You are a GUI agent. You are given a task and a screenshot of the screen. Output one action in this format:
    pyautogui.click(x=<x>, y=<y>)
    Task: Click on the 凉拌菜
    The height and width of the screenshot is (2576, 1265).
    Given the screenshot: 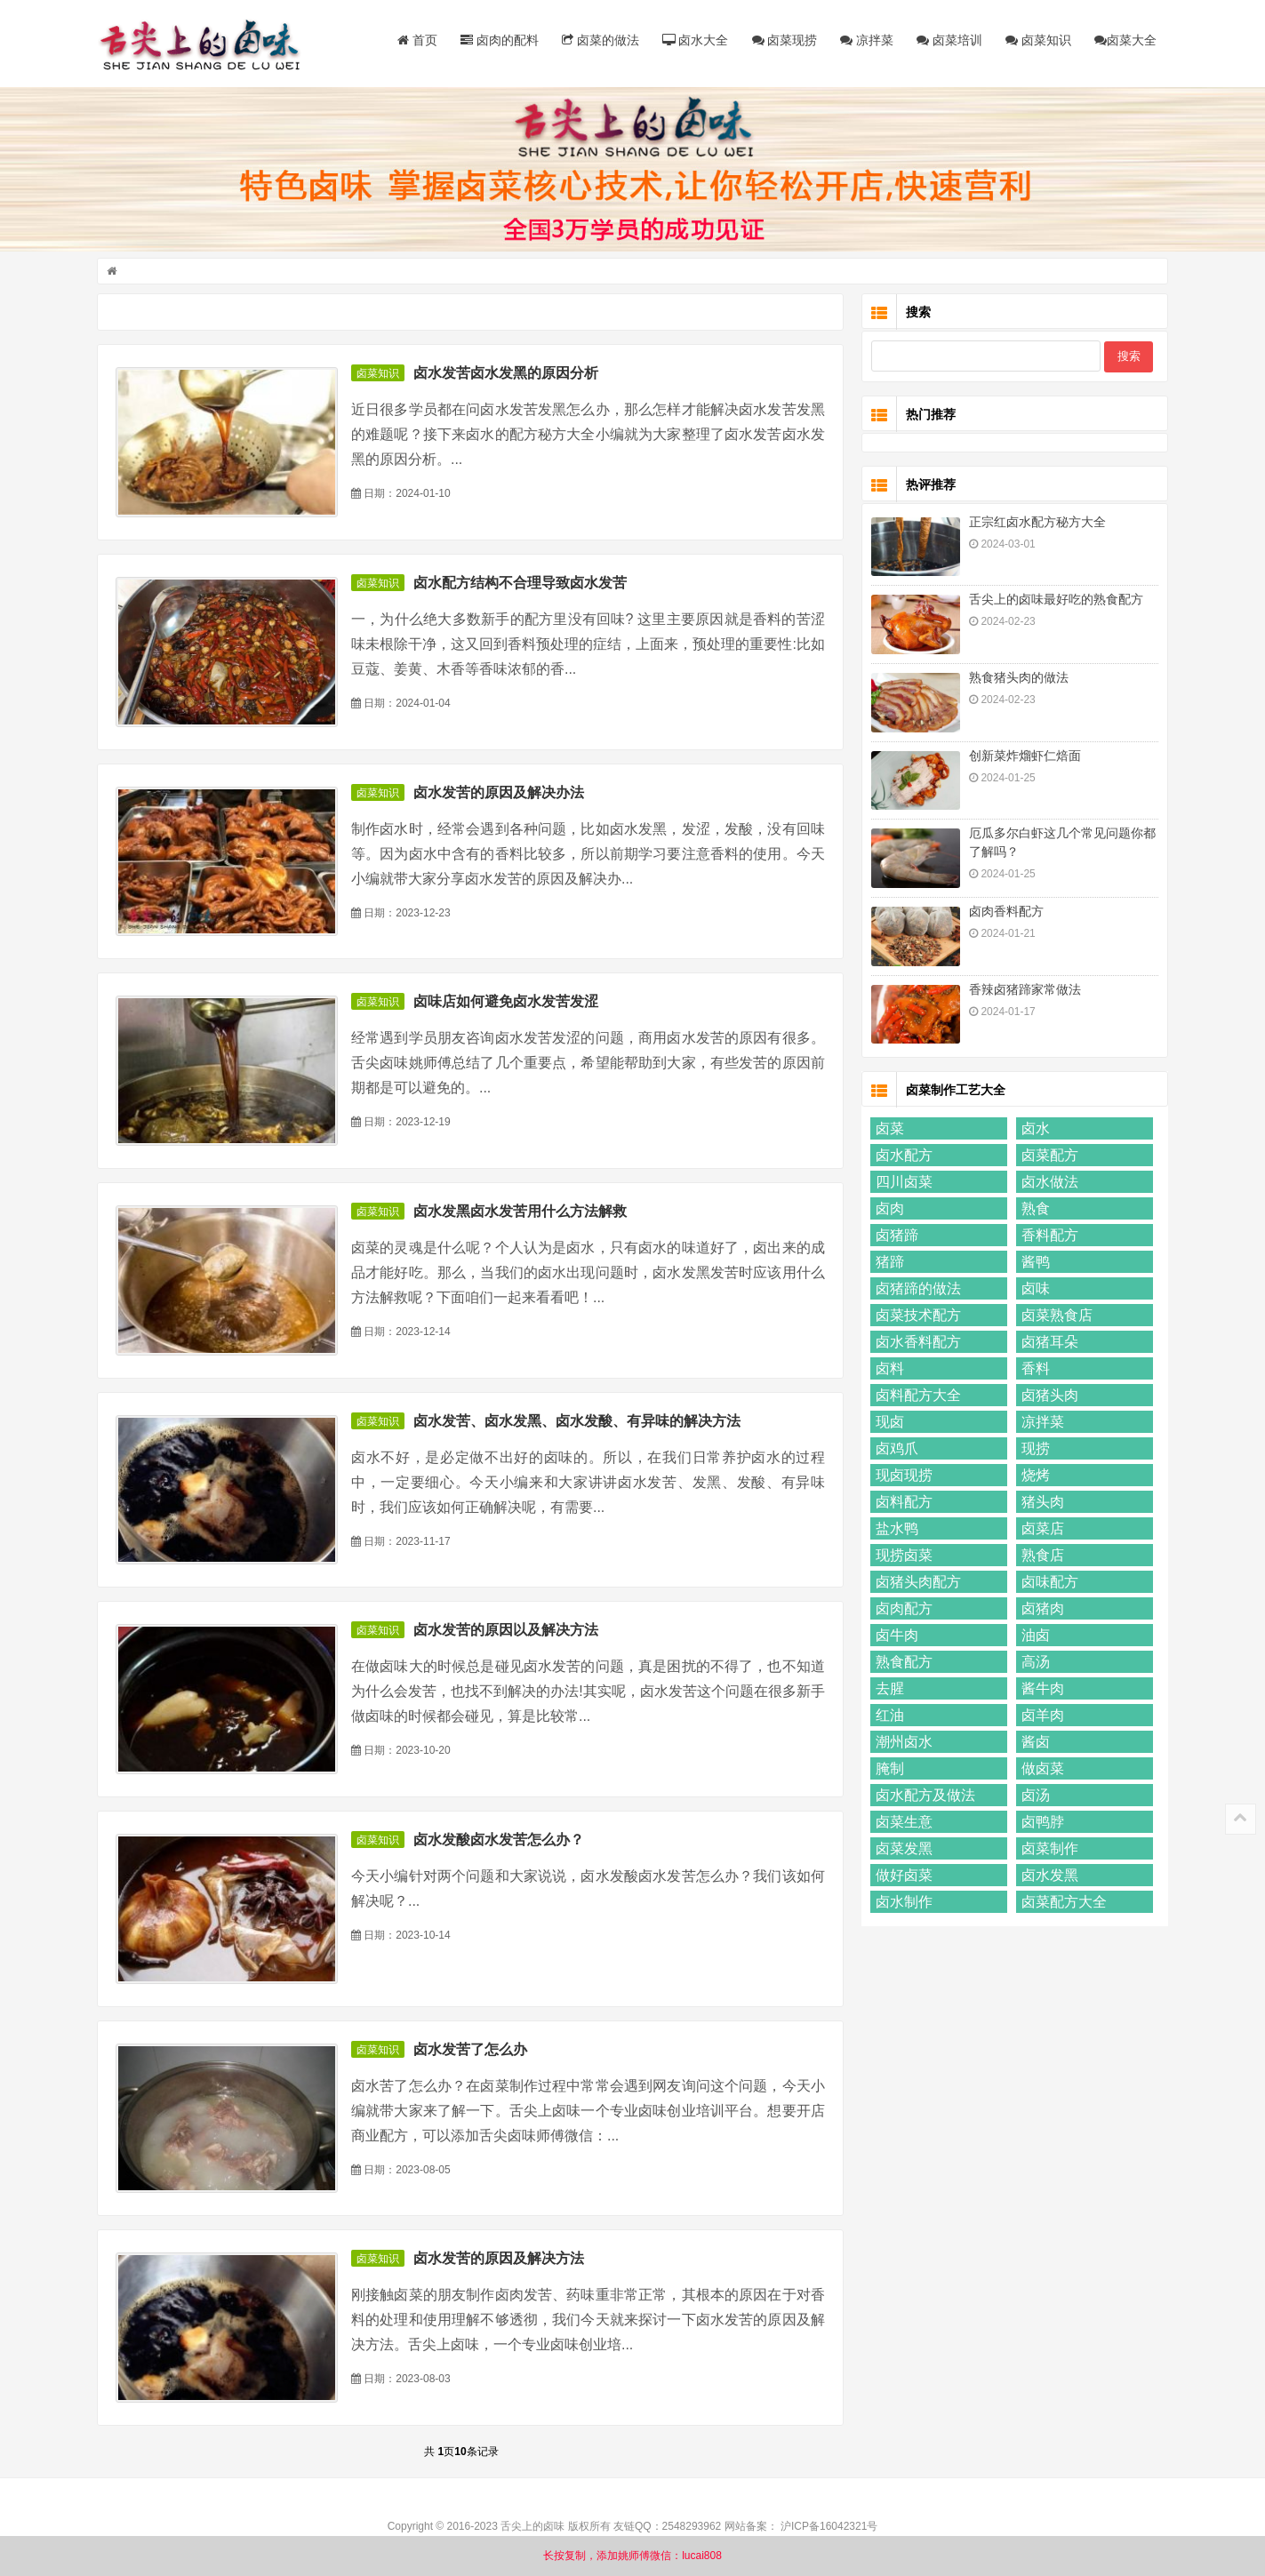 What is the action you would take?
    pyautogui.click(x=865, y=40)
    